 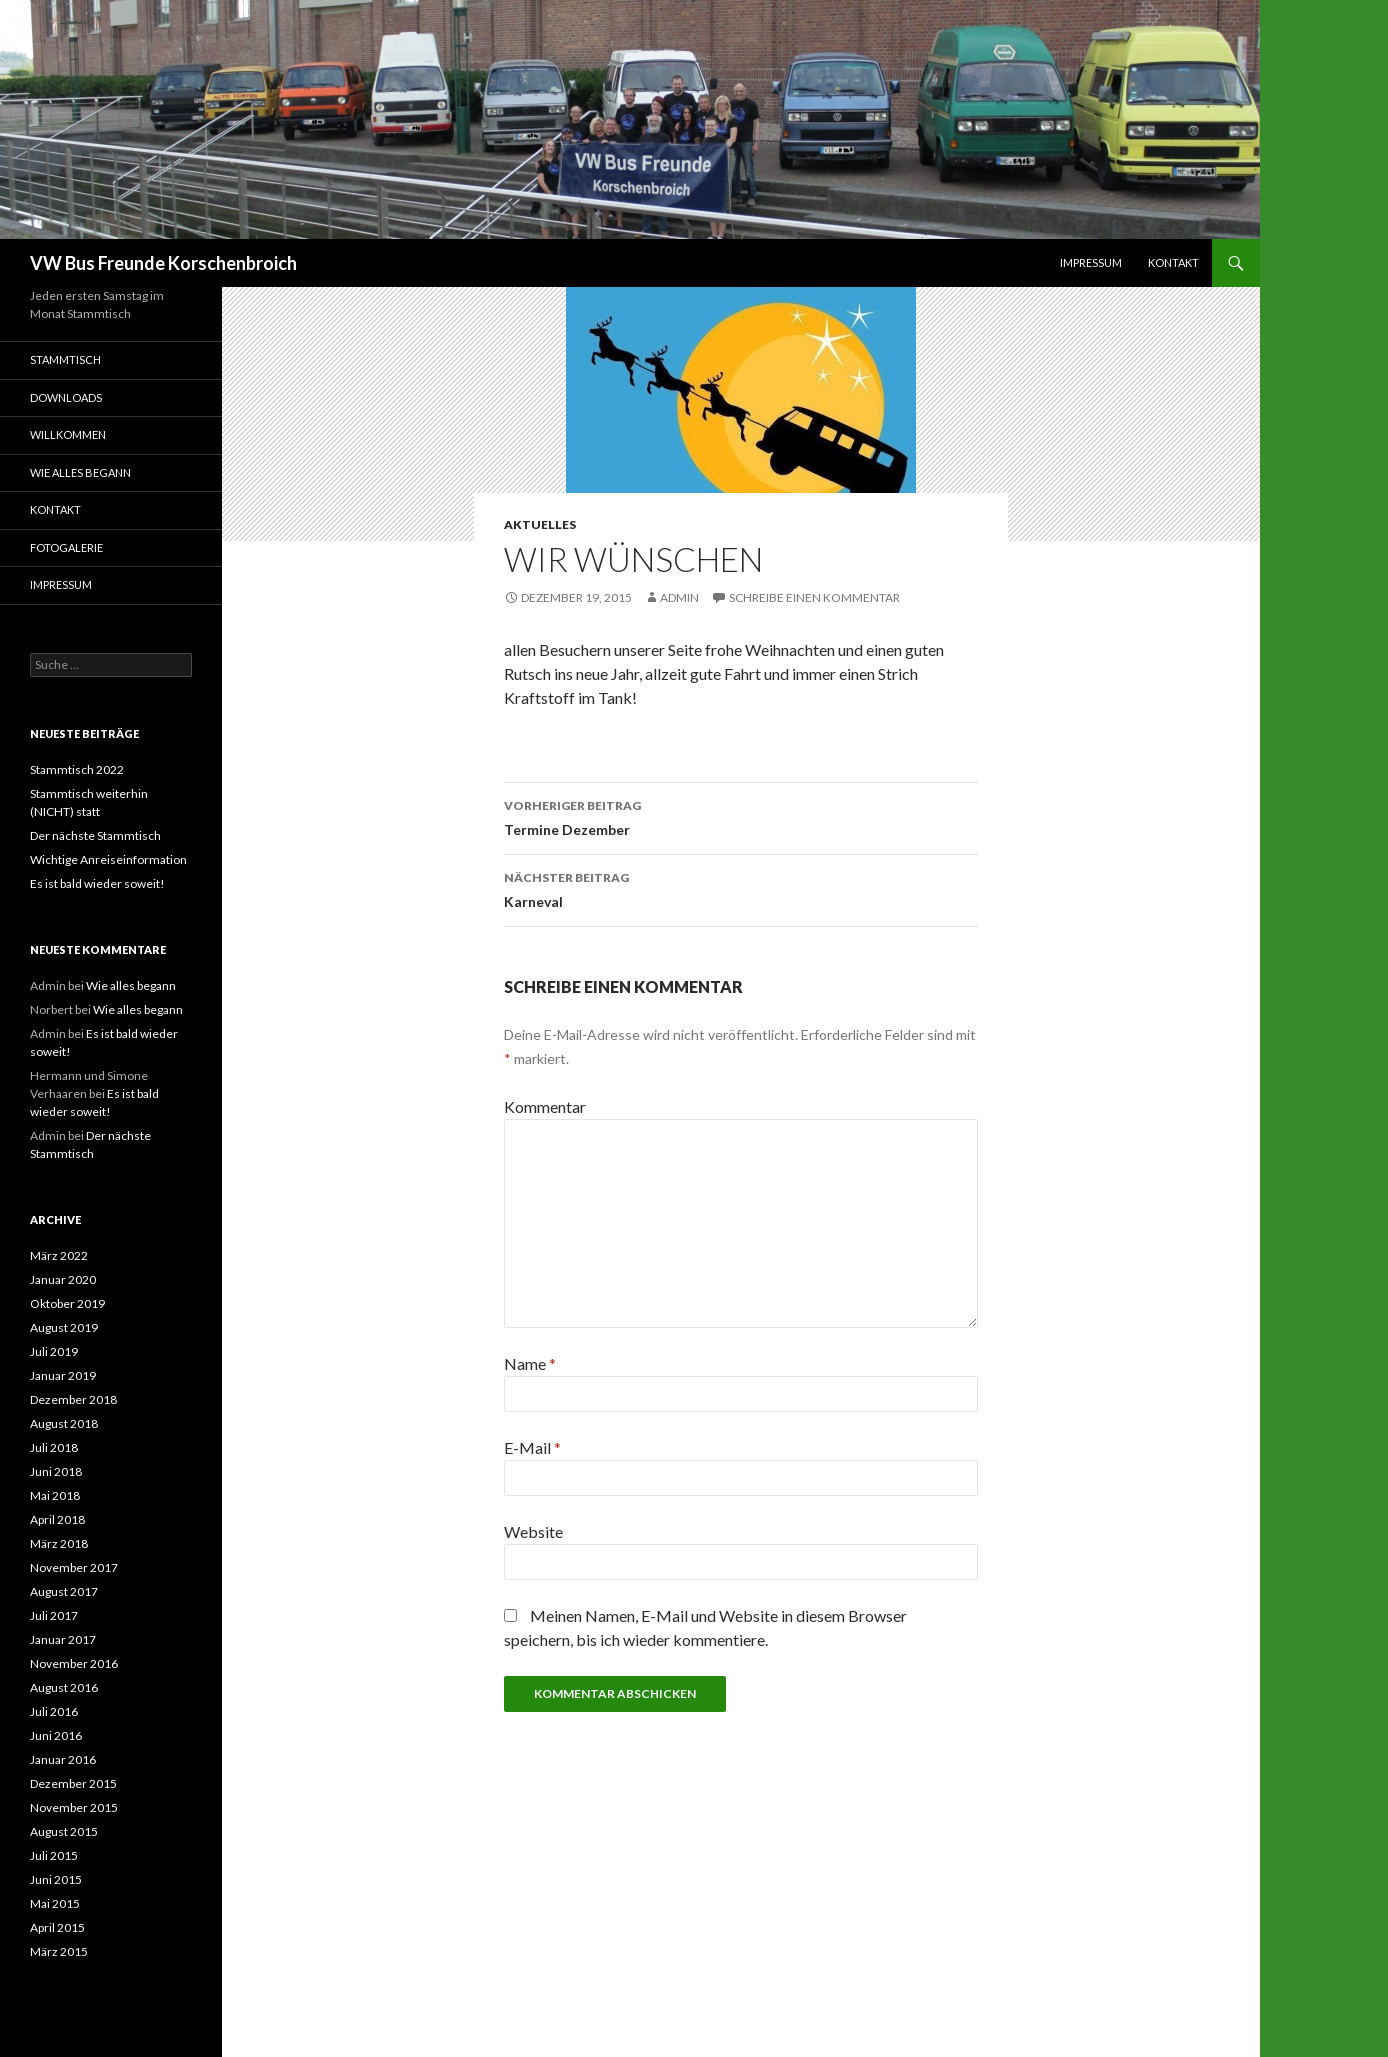 I want to click on August 2018, so click(x=64, y=1423).